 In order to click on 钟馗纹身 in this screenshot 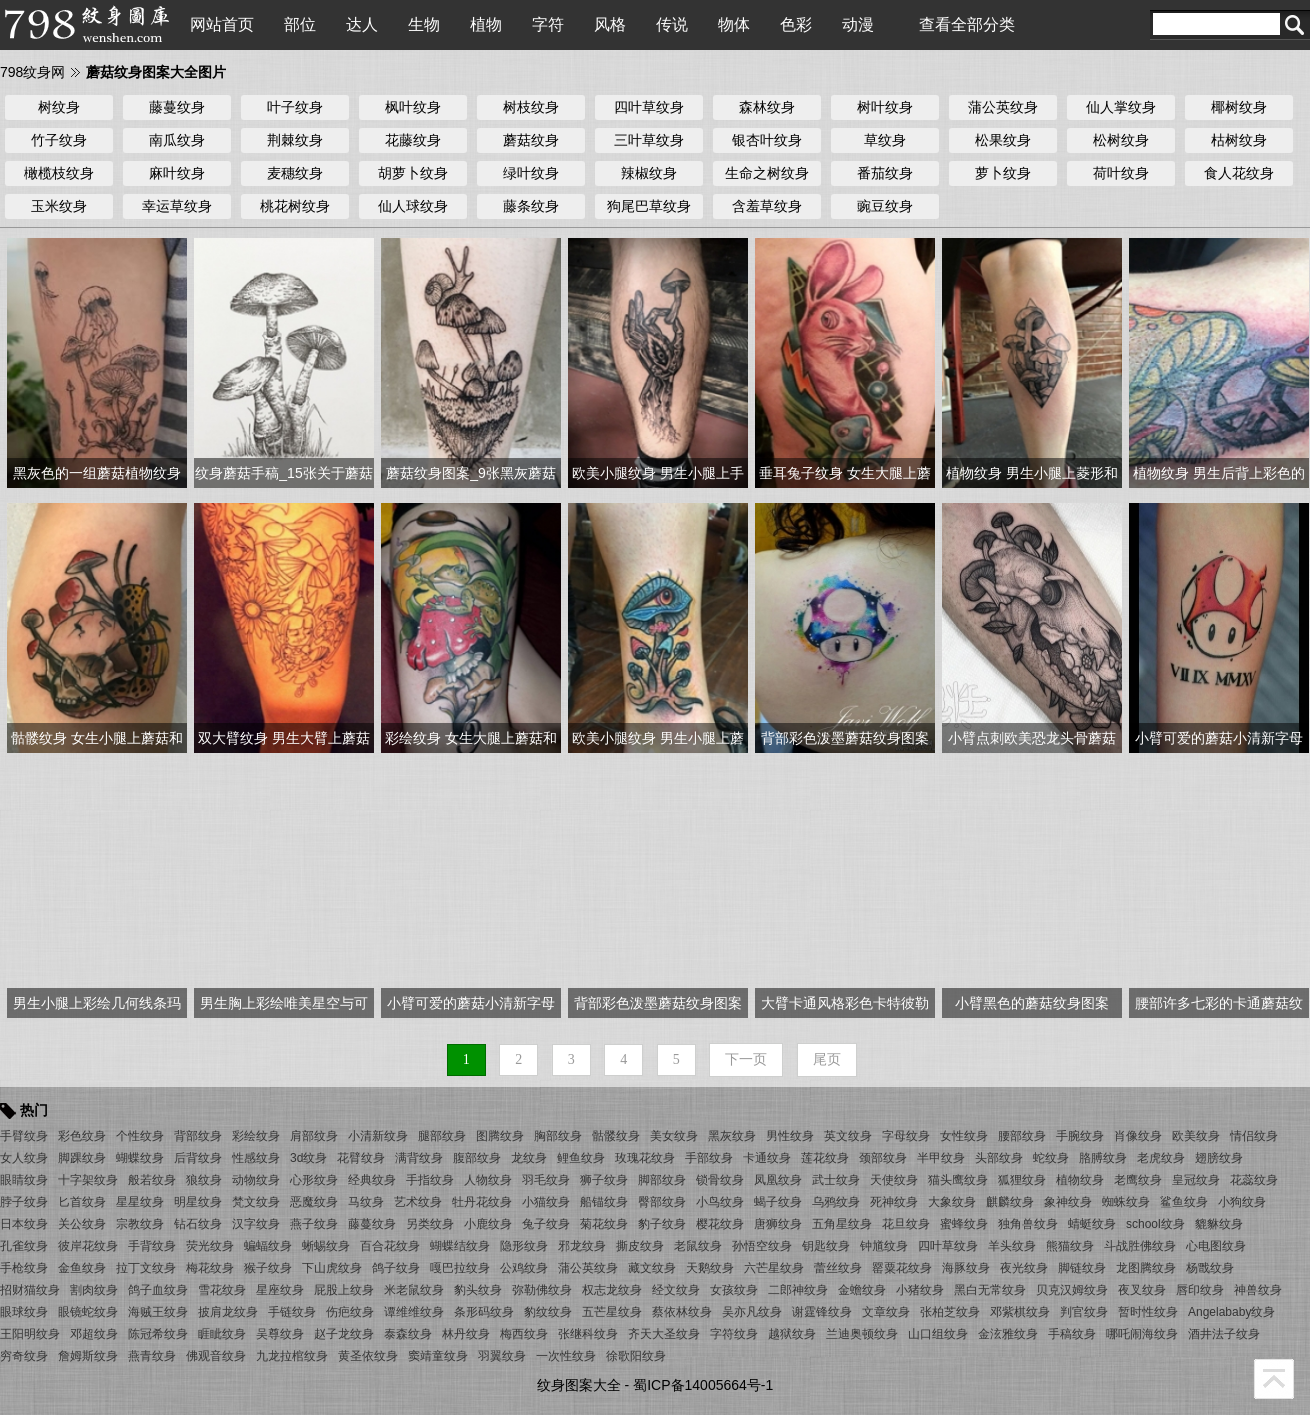, I will do `click(884, 1246)`.